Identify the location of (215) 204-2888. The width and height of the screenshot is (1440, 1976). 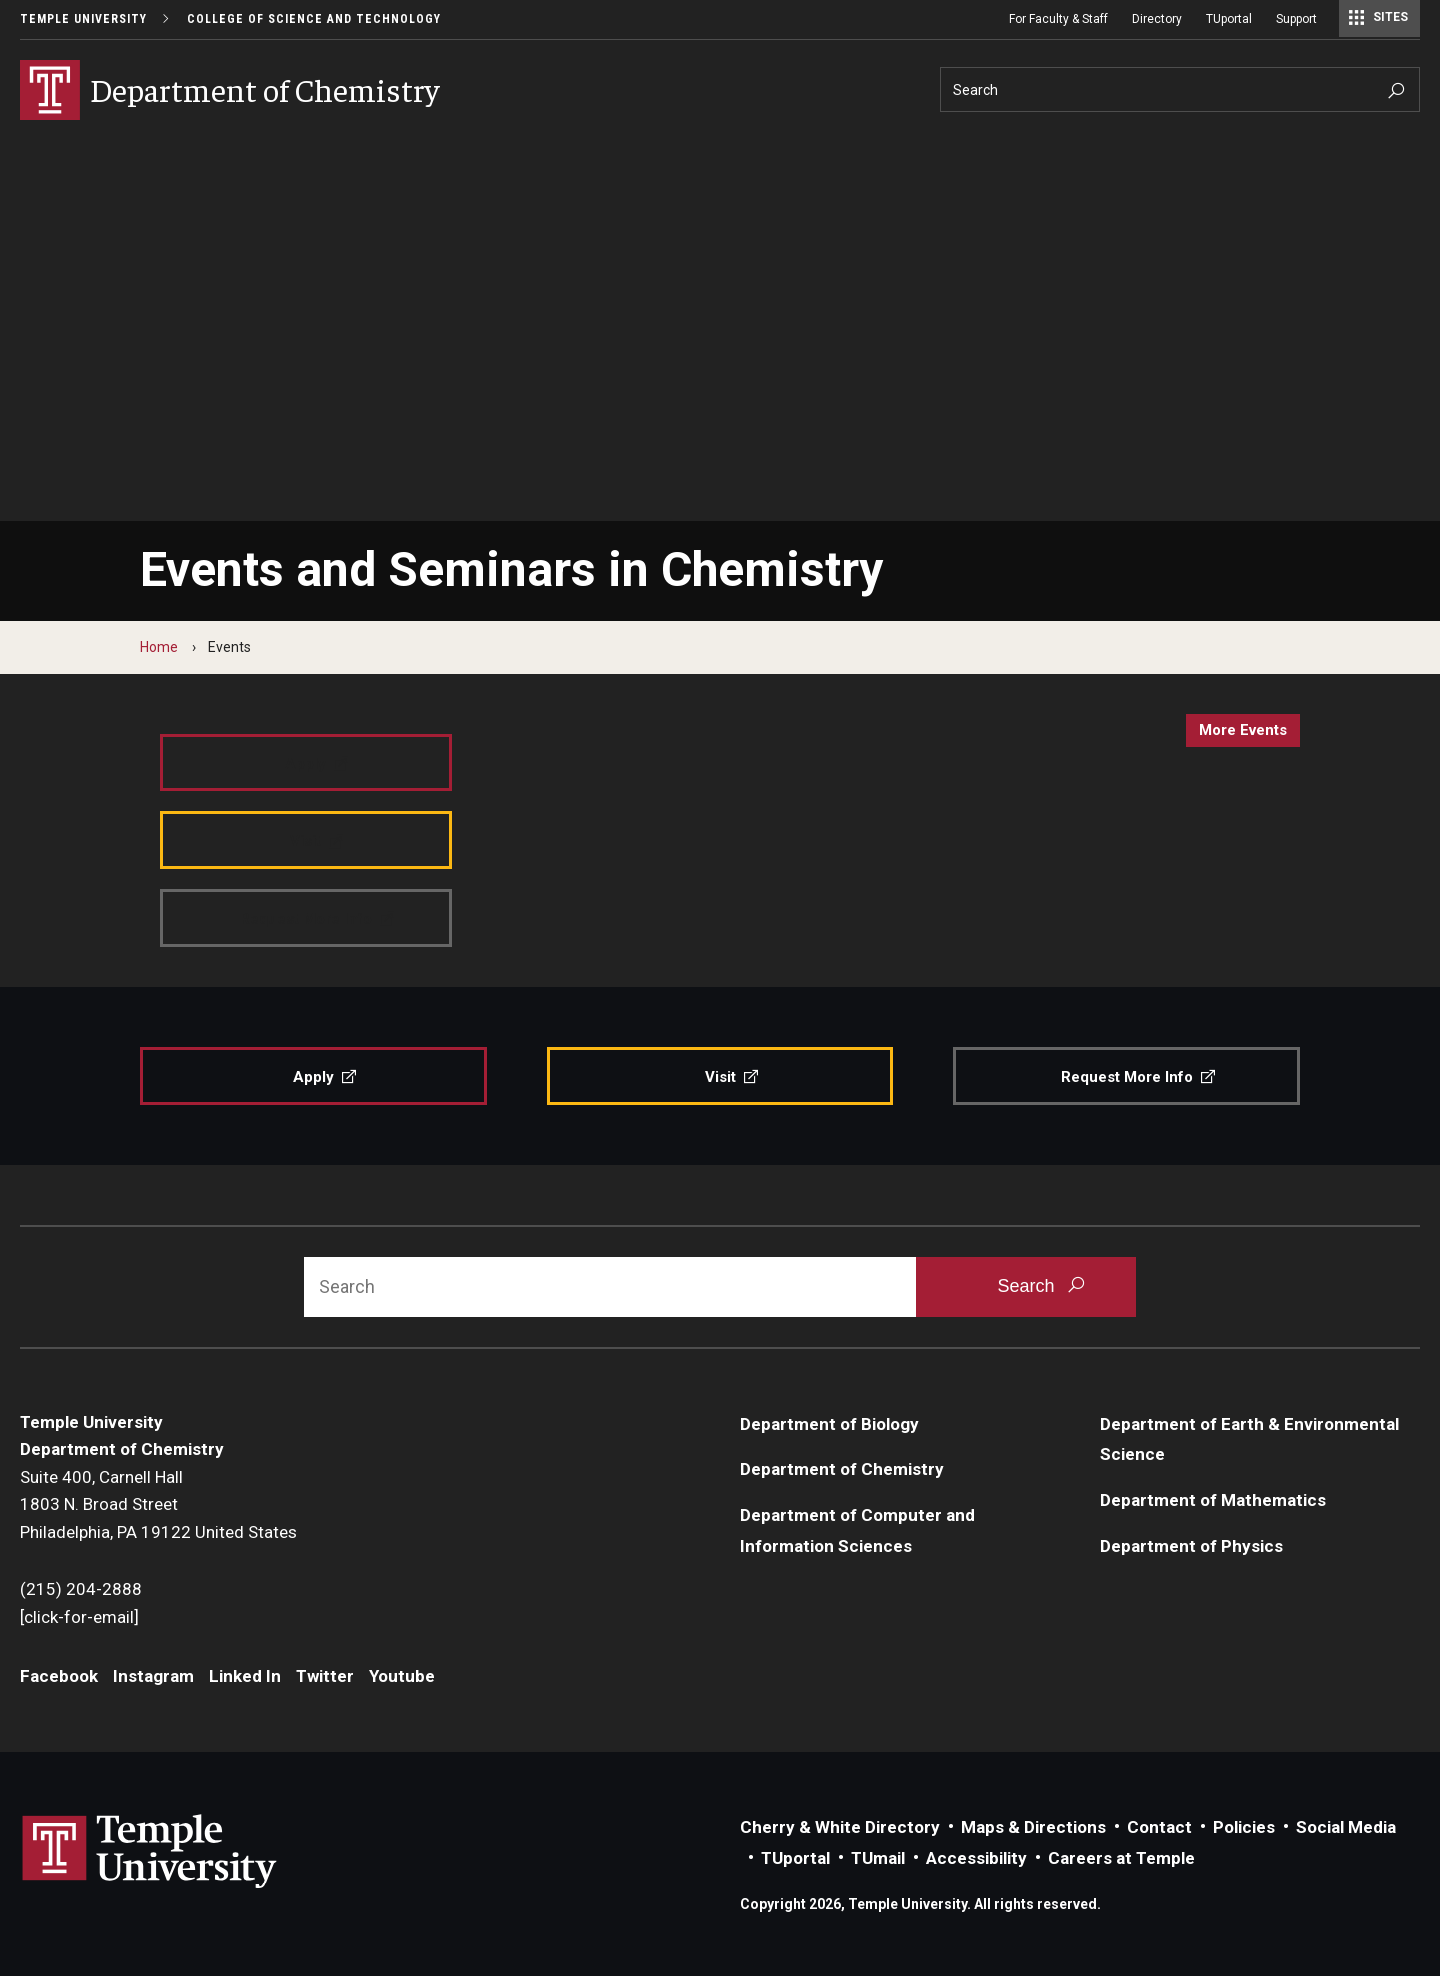
(81, 1589).